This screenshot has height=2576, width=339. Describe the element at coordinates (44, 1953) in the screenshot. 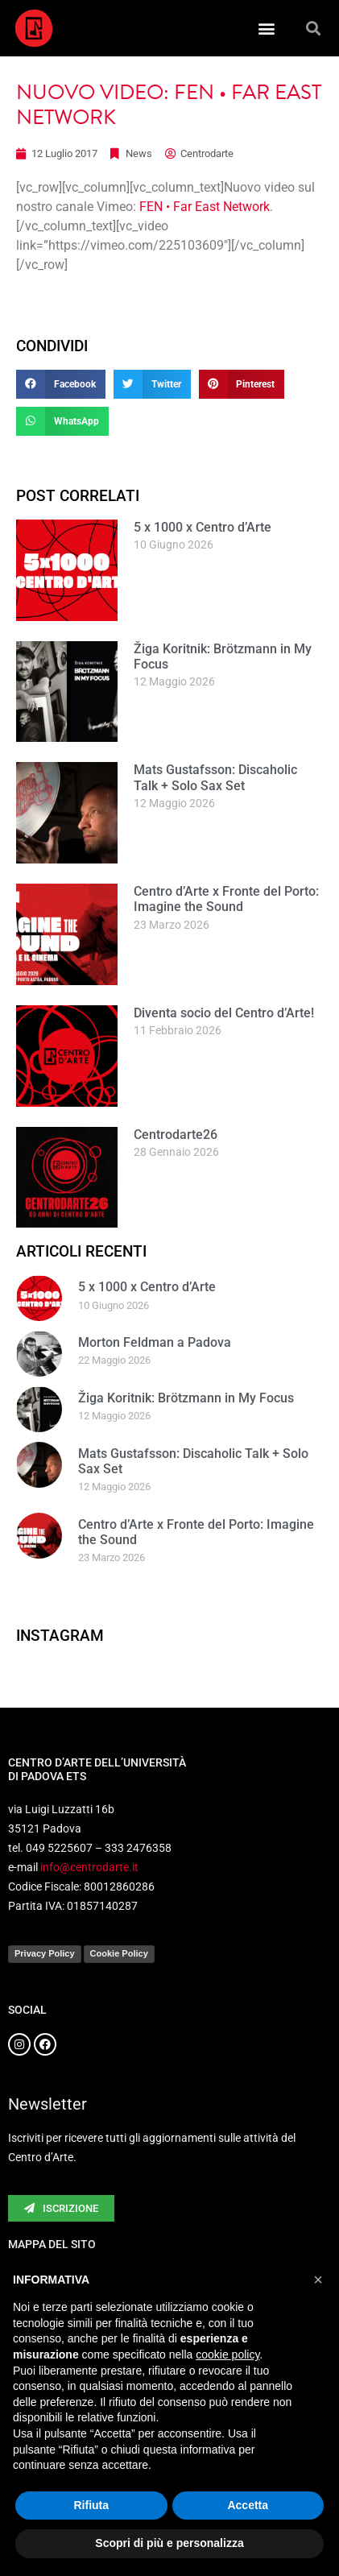

I see `Privacy Policy` at that location.